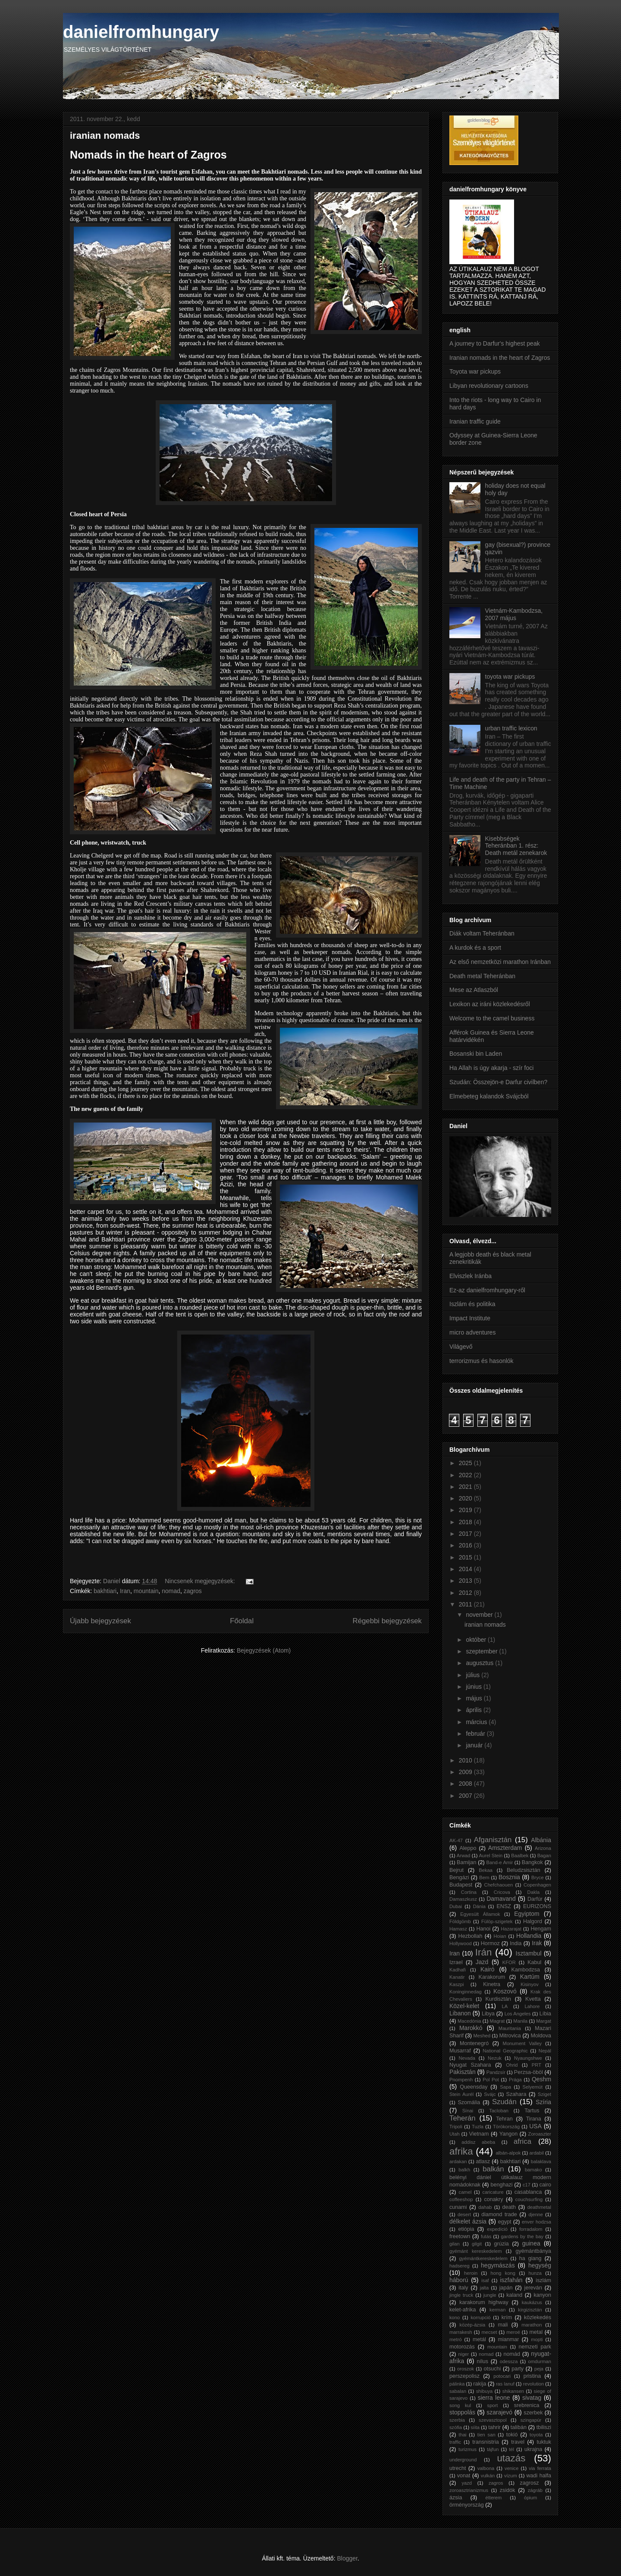 Image resolution: width=621 pixels, height=2576 pixels. What do you see at coordinates (491, 1018) in the screenshot?
I see `Welcome to the camel business` at bounding box center [491, 1018].